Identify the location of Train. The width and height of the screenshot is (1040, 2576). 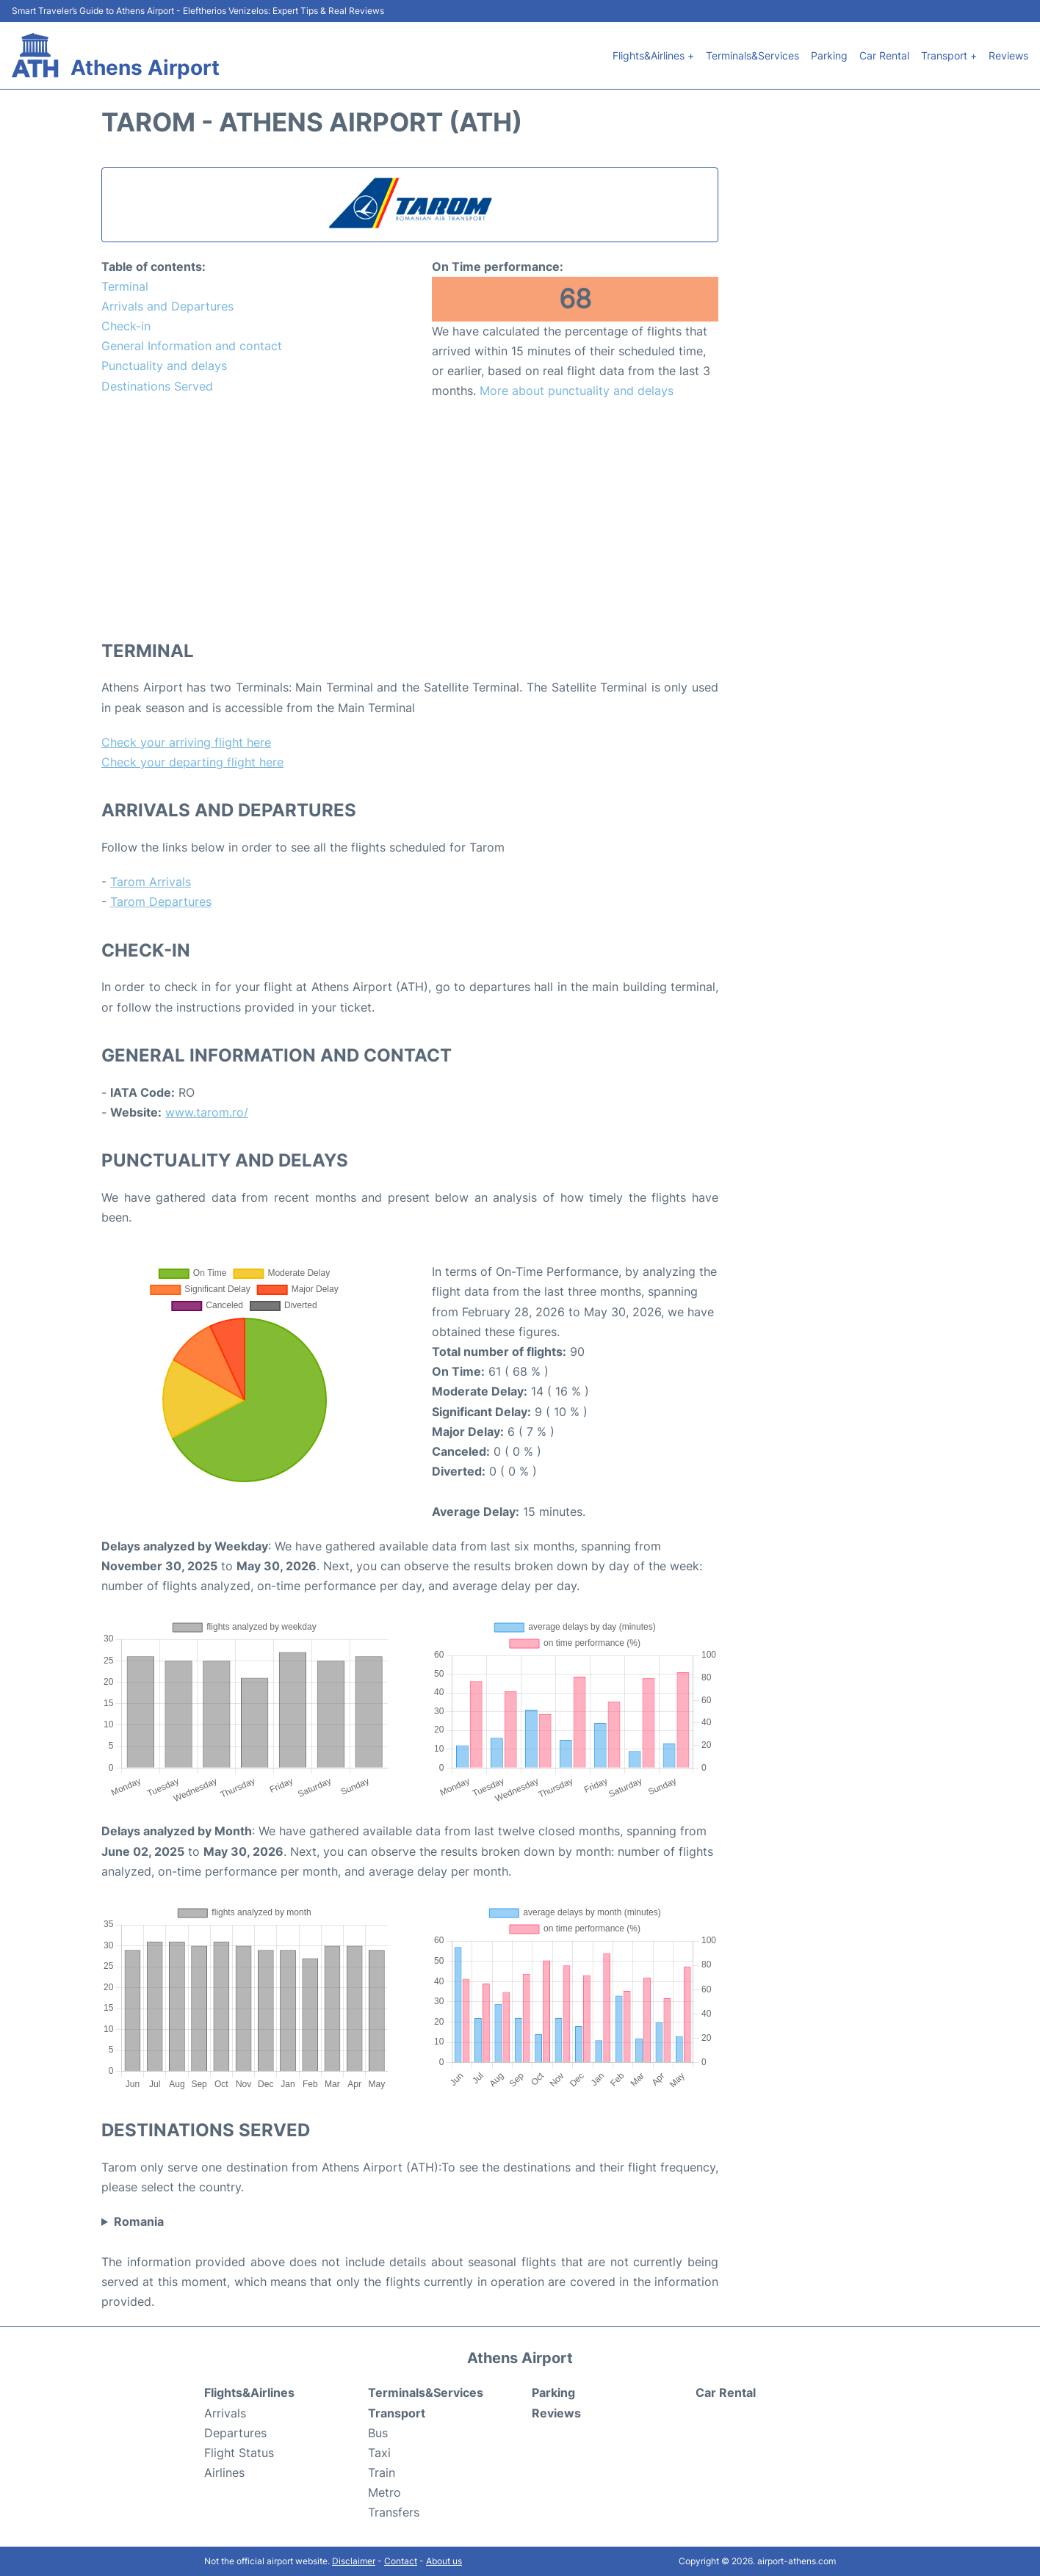
(381, 2472).